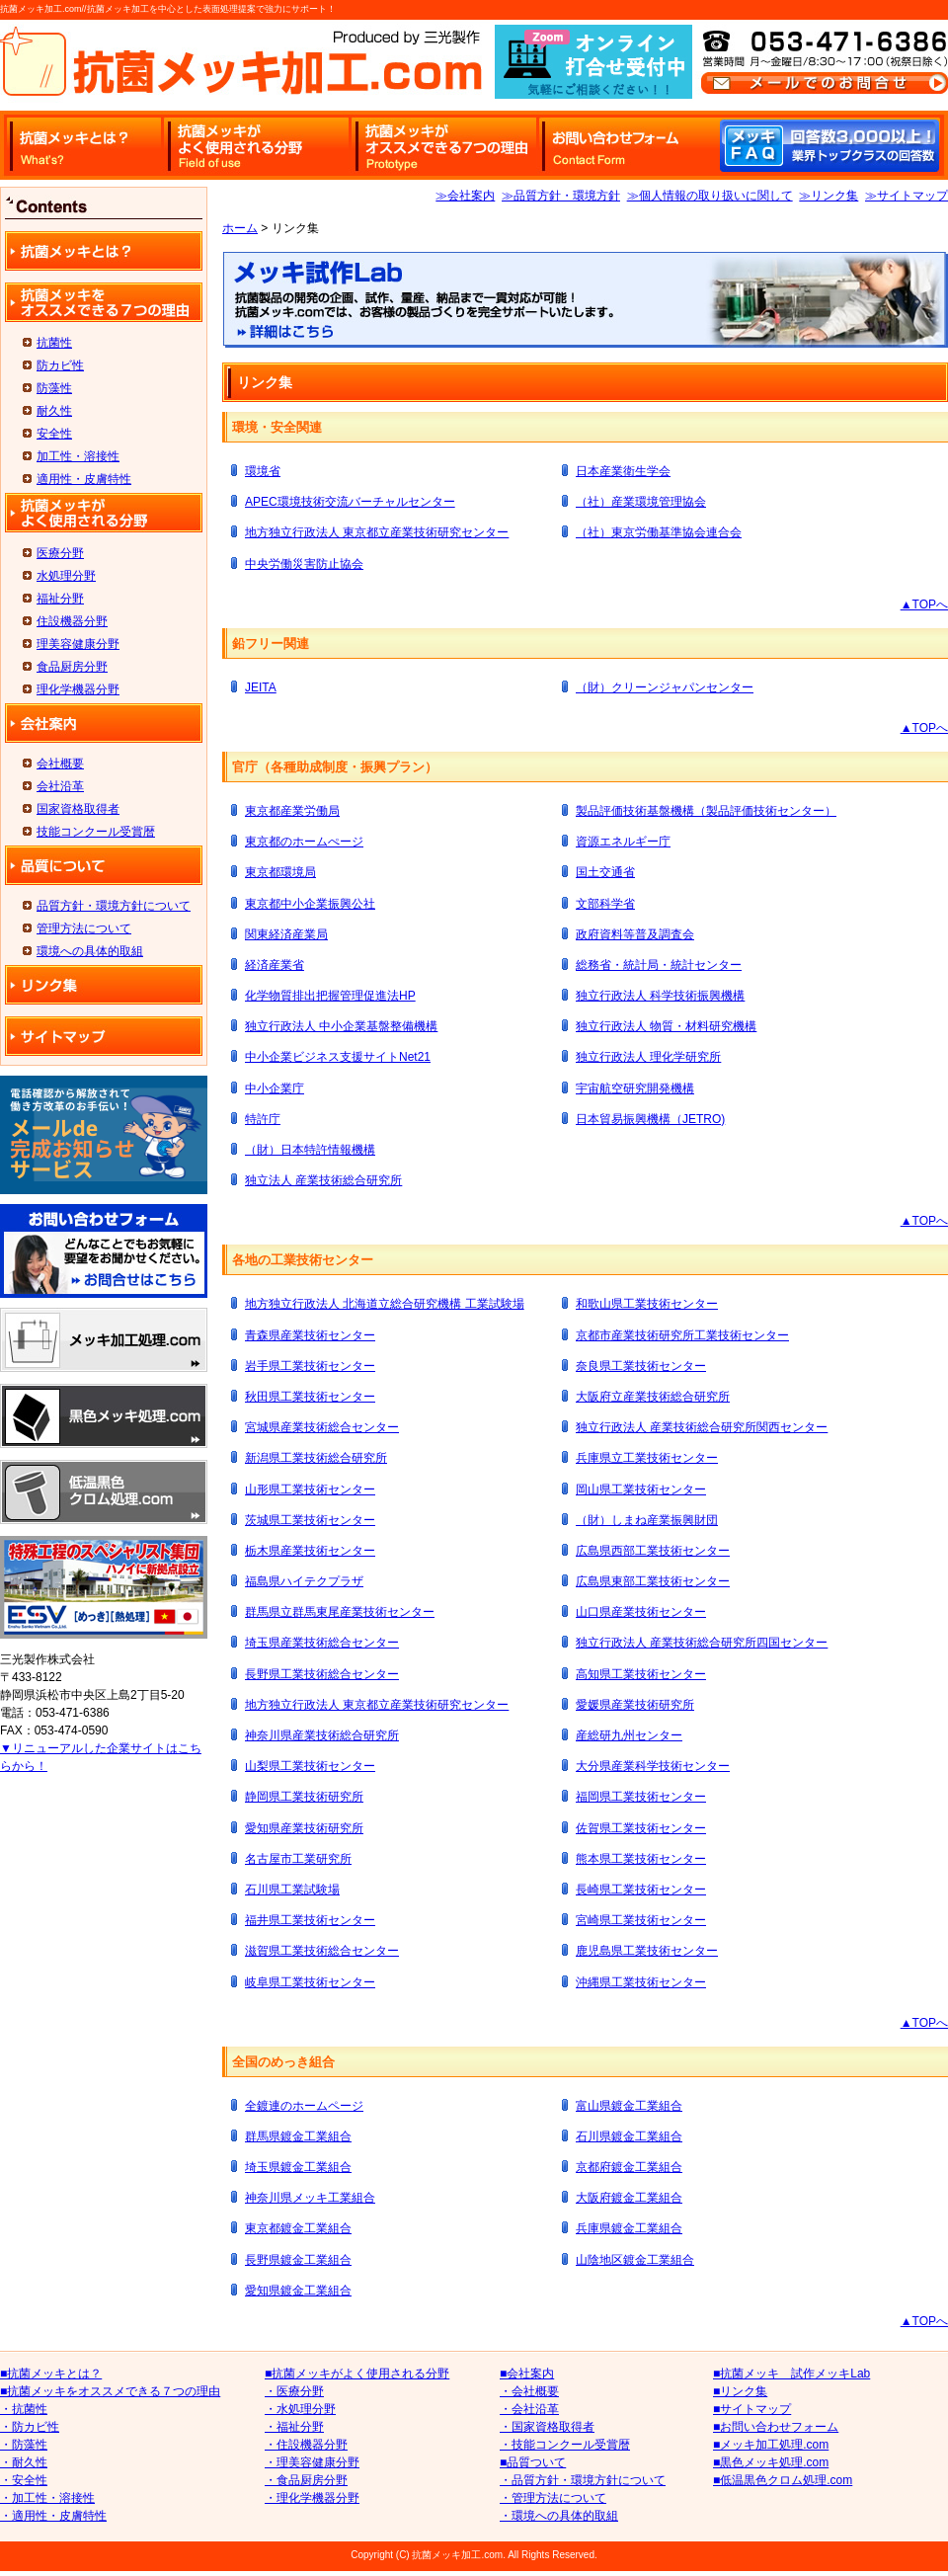 This screenshot has width=948, height=2576. Describe the element at coordinates (384, 1304) in the screenshot. I see `地方独立行政法人 北海道立総合研究機構 工業試験場` at that location.